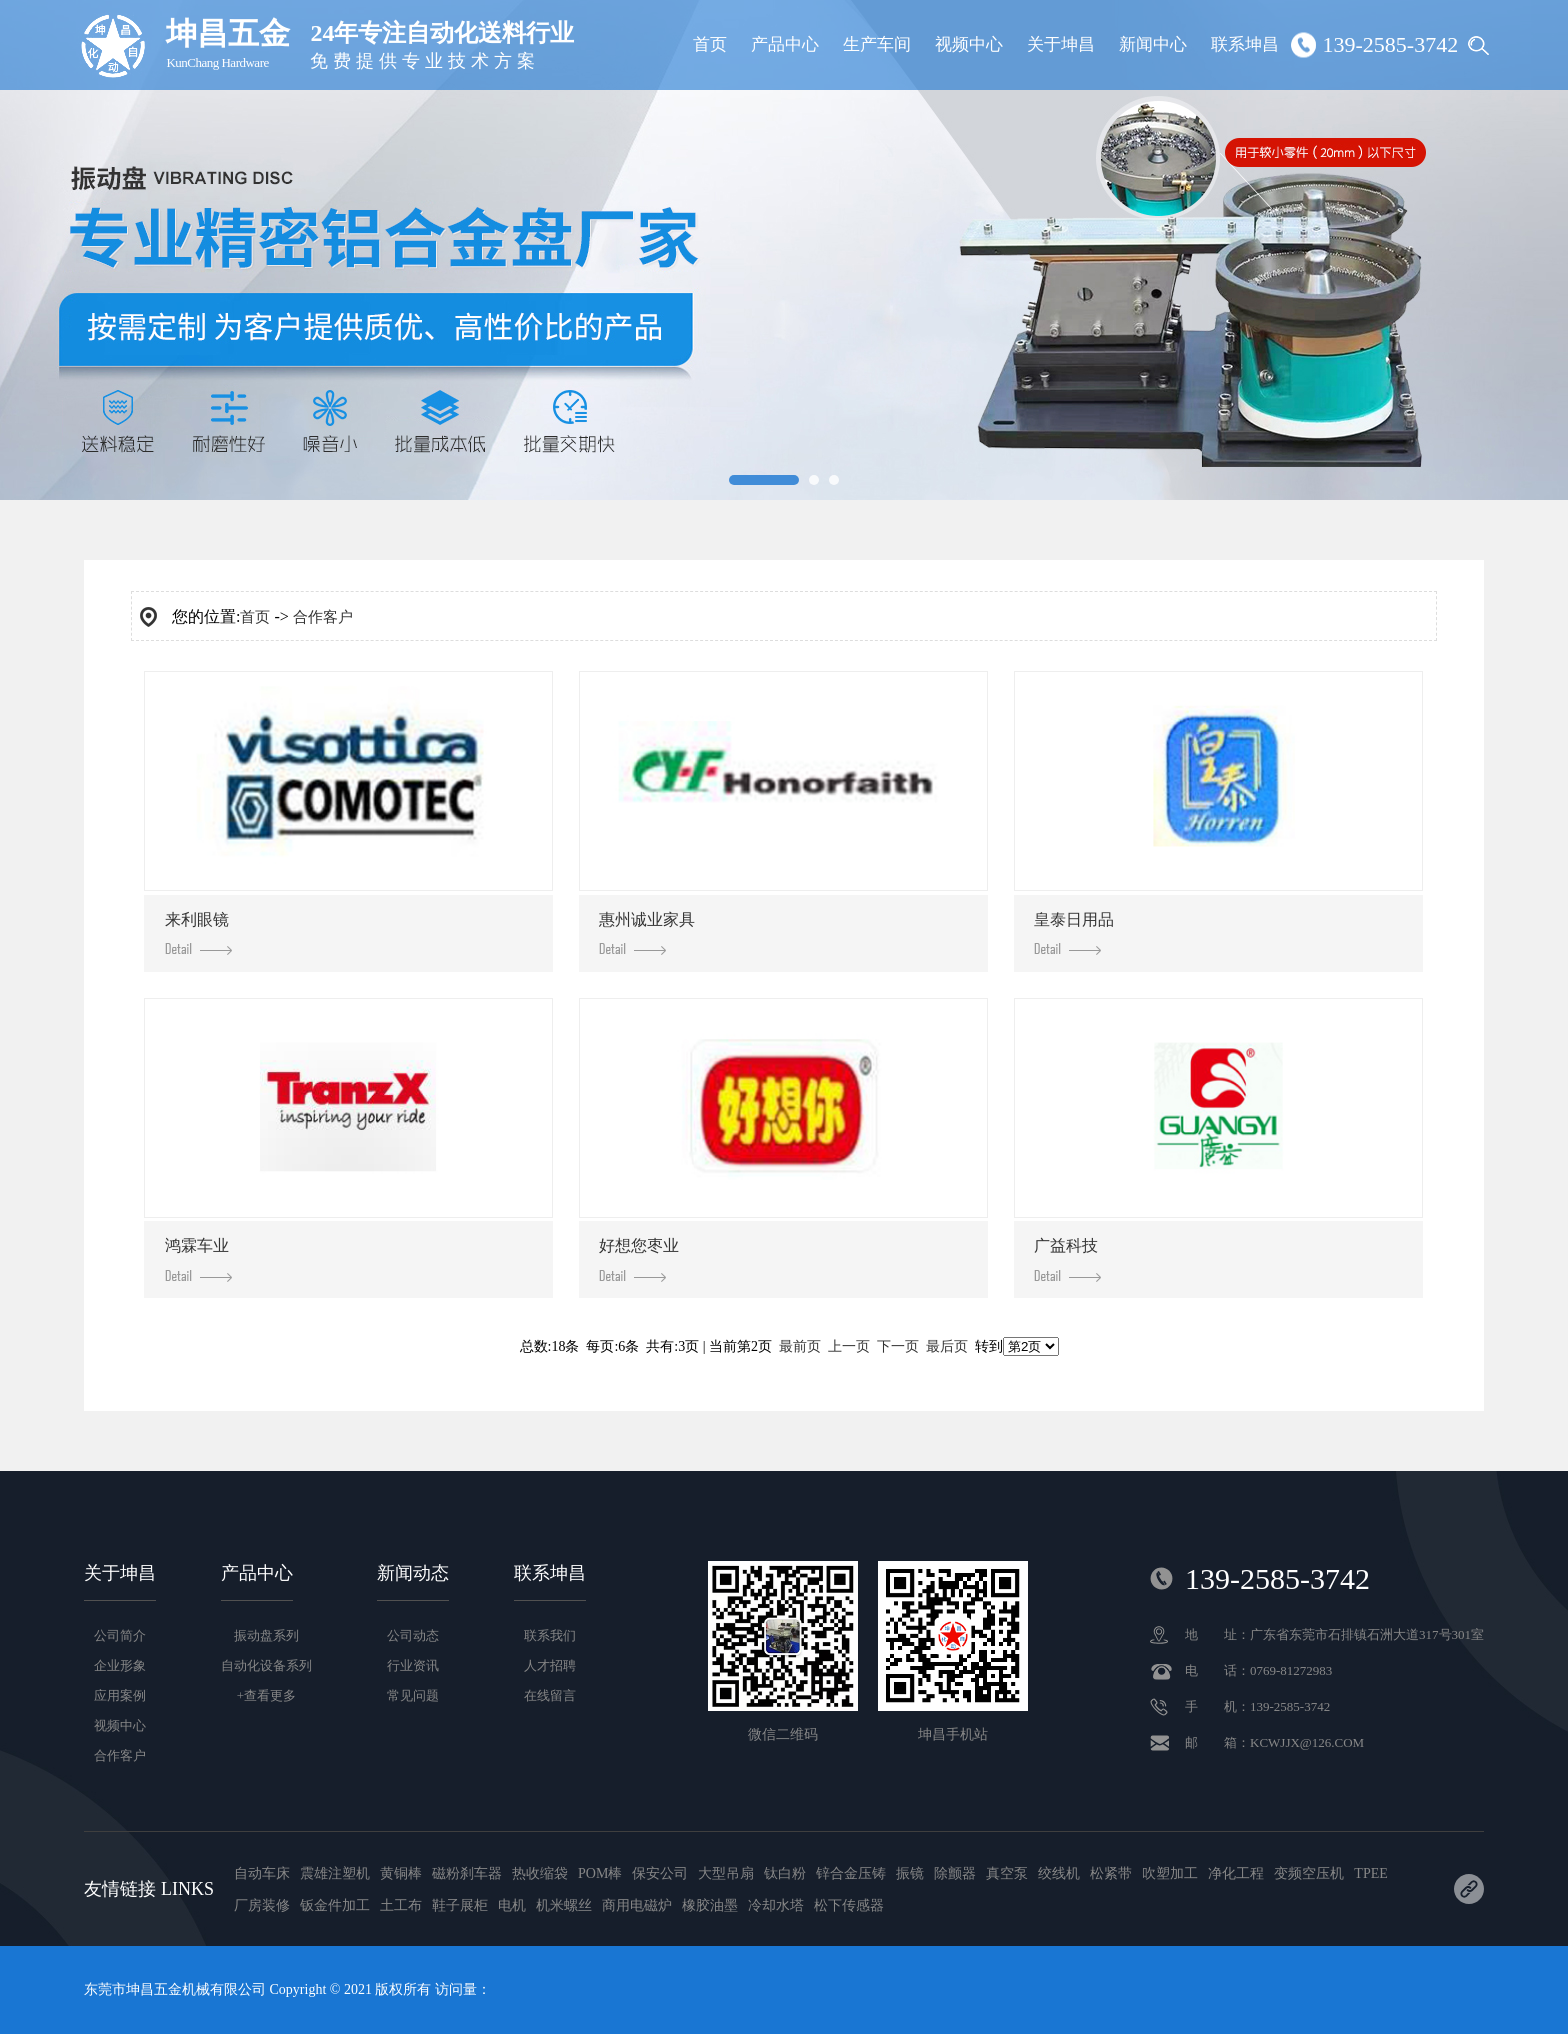 The height and width of the screenshot is (2034, 1568). I want to click on 上一页, so click(849, 1346).